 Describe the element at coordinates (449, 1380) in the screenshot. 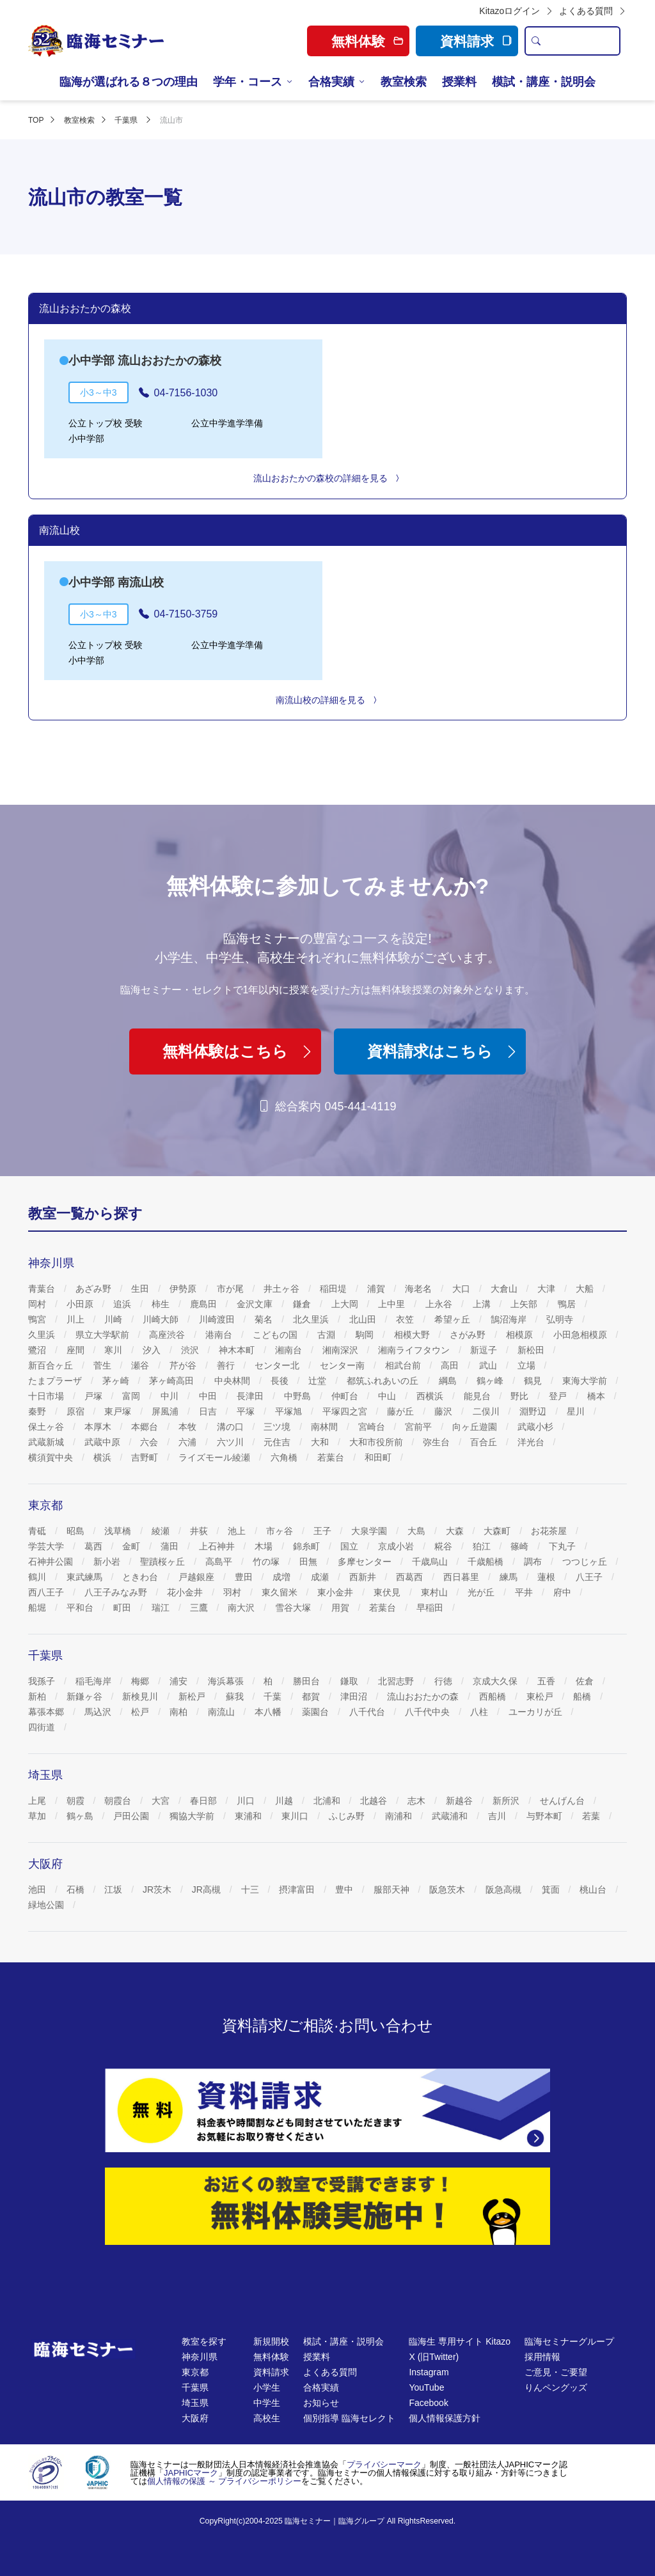

I see `綱島` at that location.